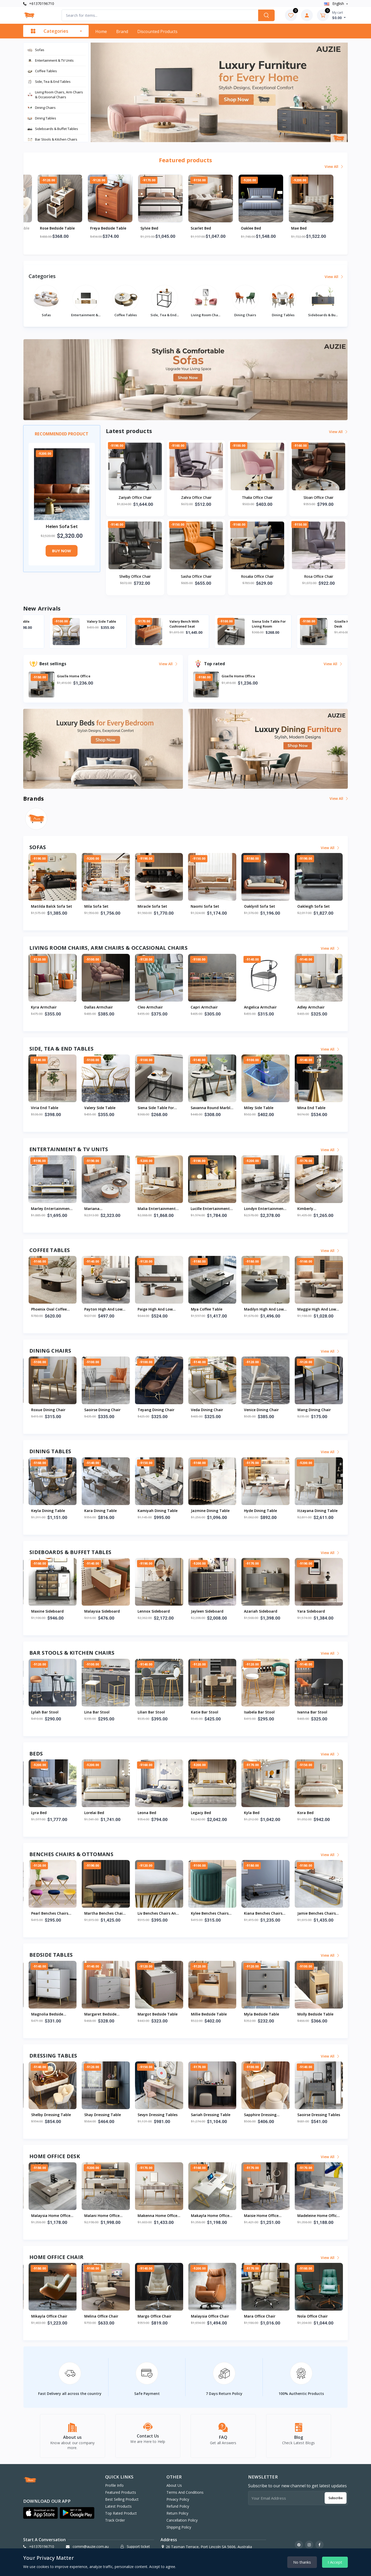 This screenshot has height=2576, width=371. What do you see at coordinates (48, 2316) in the screenshot?
I see `Melany Office Chair` at bounding box center [48, 2316].